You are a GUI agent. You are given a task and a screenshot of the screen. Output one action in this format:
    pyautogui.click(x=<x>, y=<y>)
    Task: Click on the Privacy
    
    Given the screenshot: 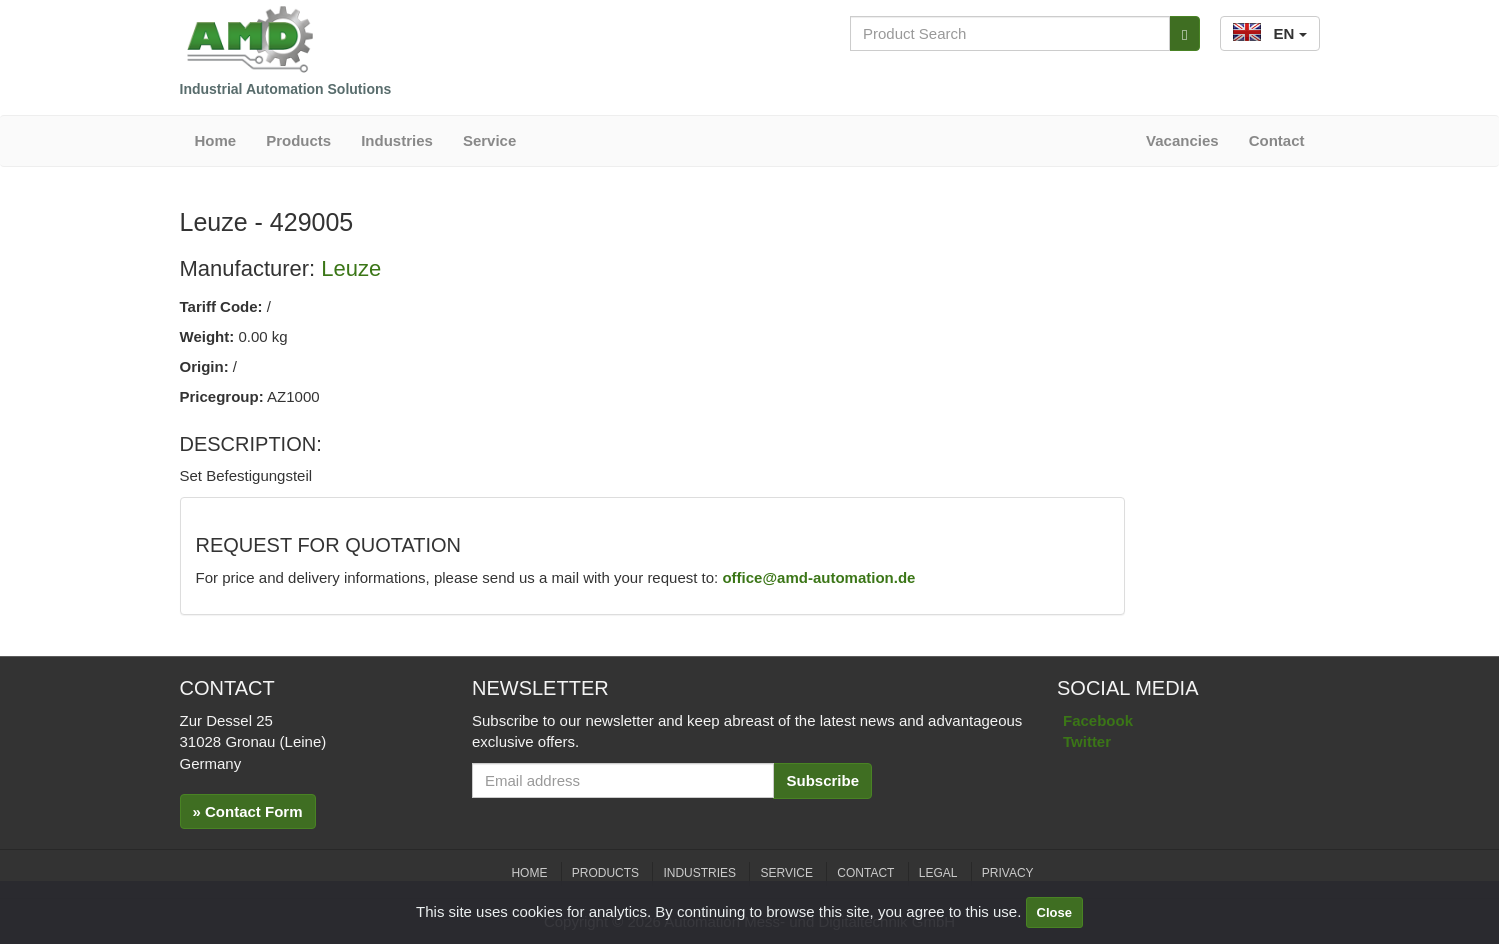 What is the action you would take?
    pyautogui.click(x=1008, y=873)
    